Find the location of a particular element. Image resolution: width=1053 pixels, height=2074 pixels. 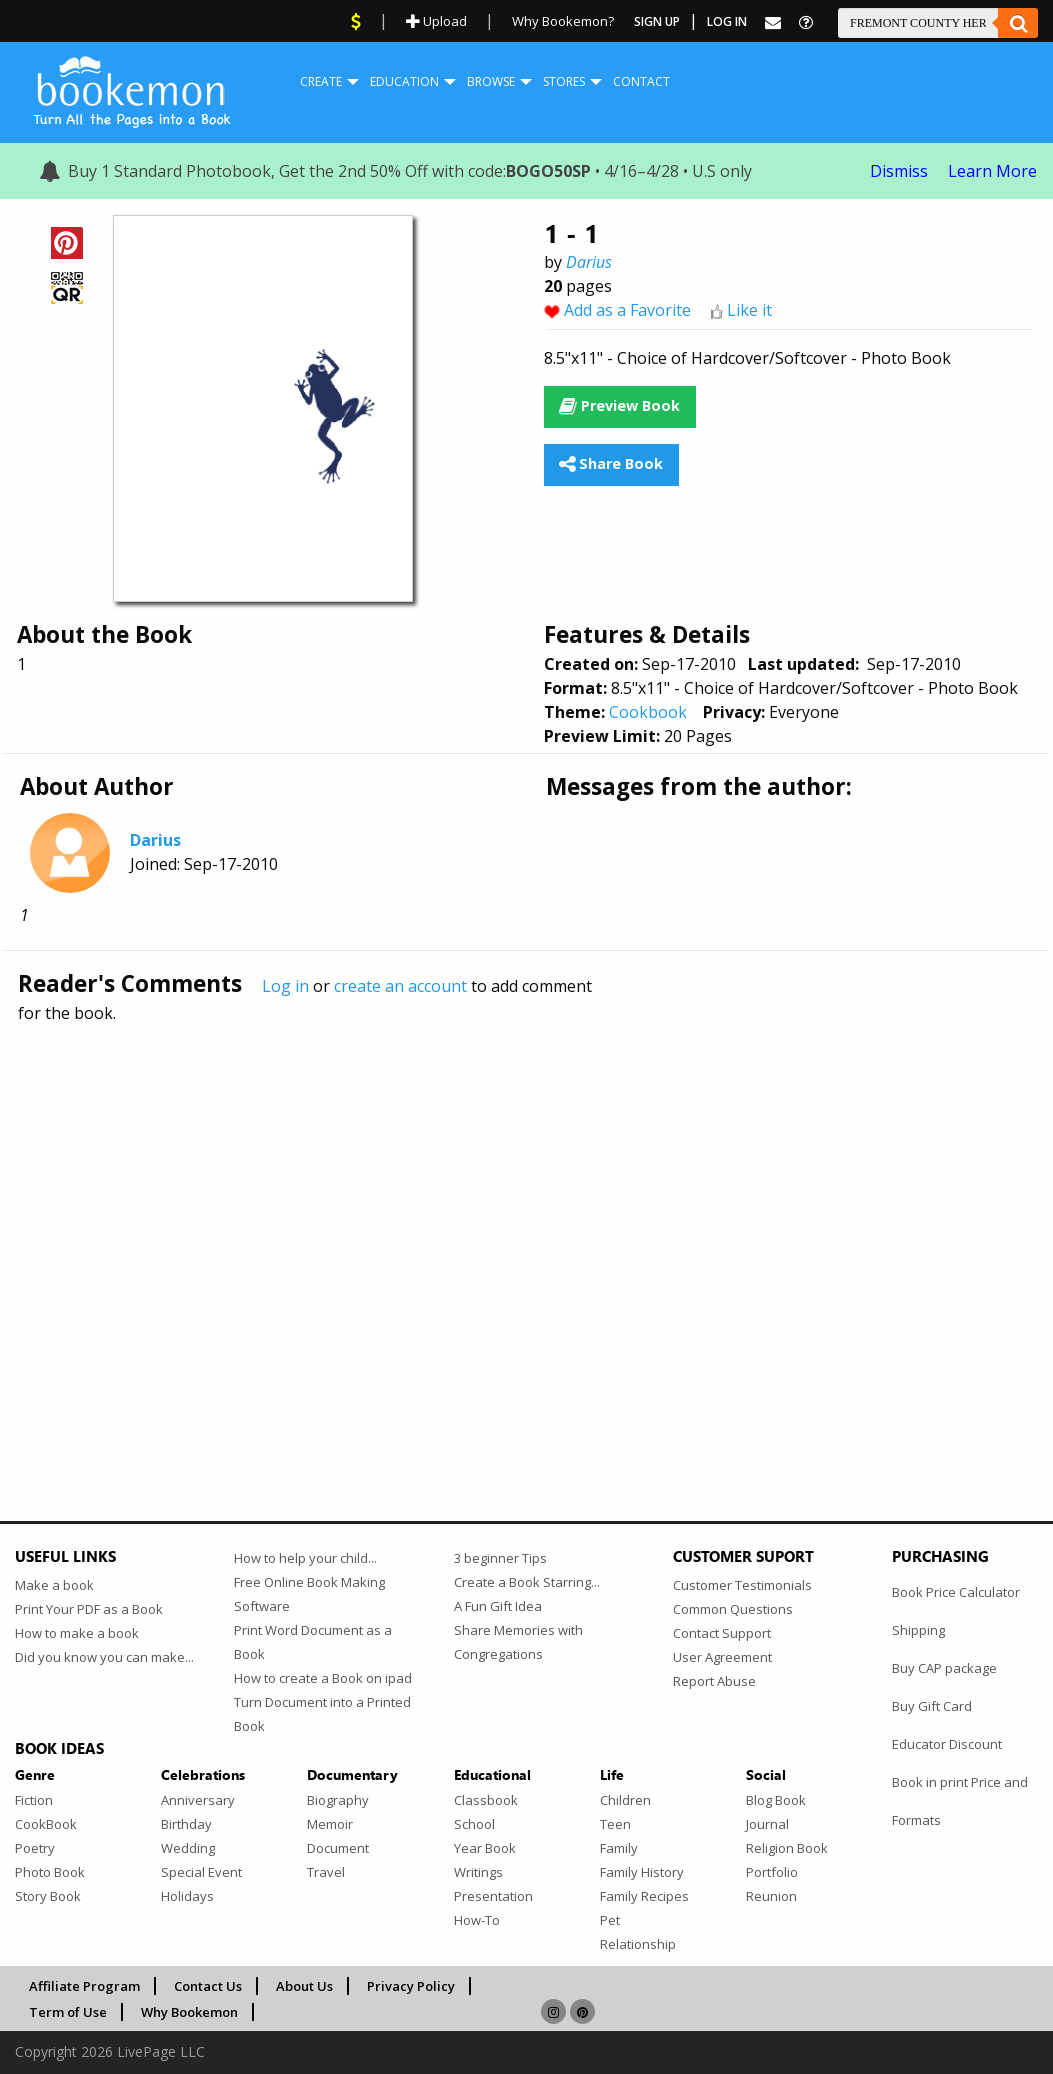

Fiction is located at coordinates (34, 1800).